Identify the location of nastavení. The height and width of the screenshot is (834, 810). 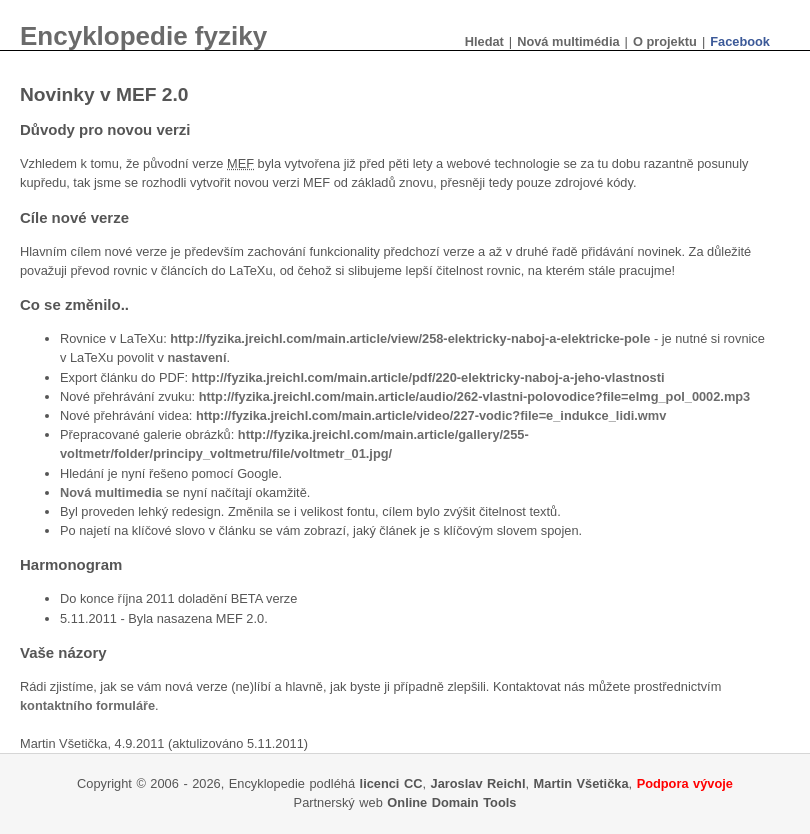
(196, 357).